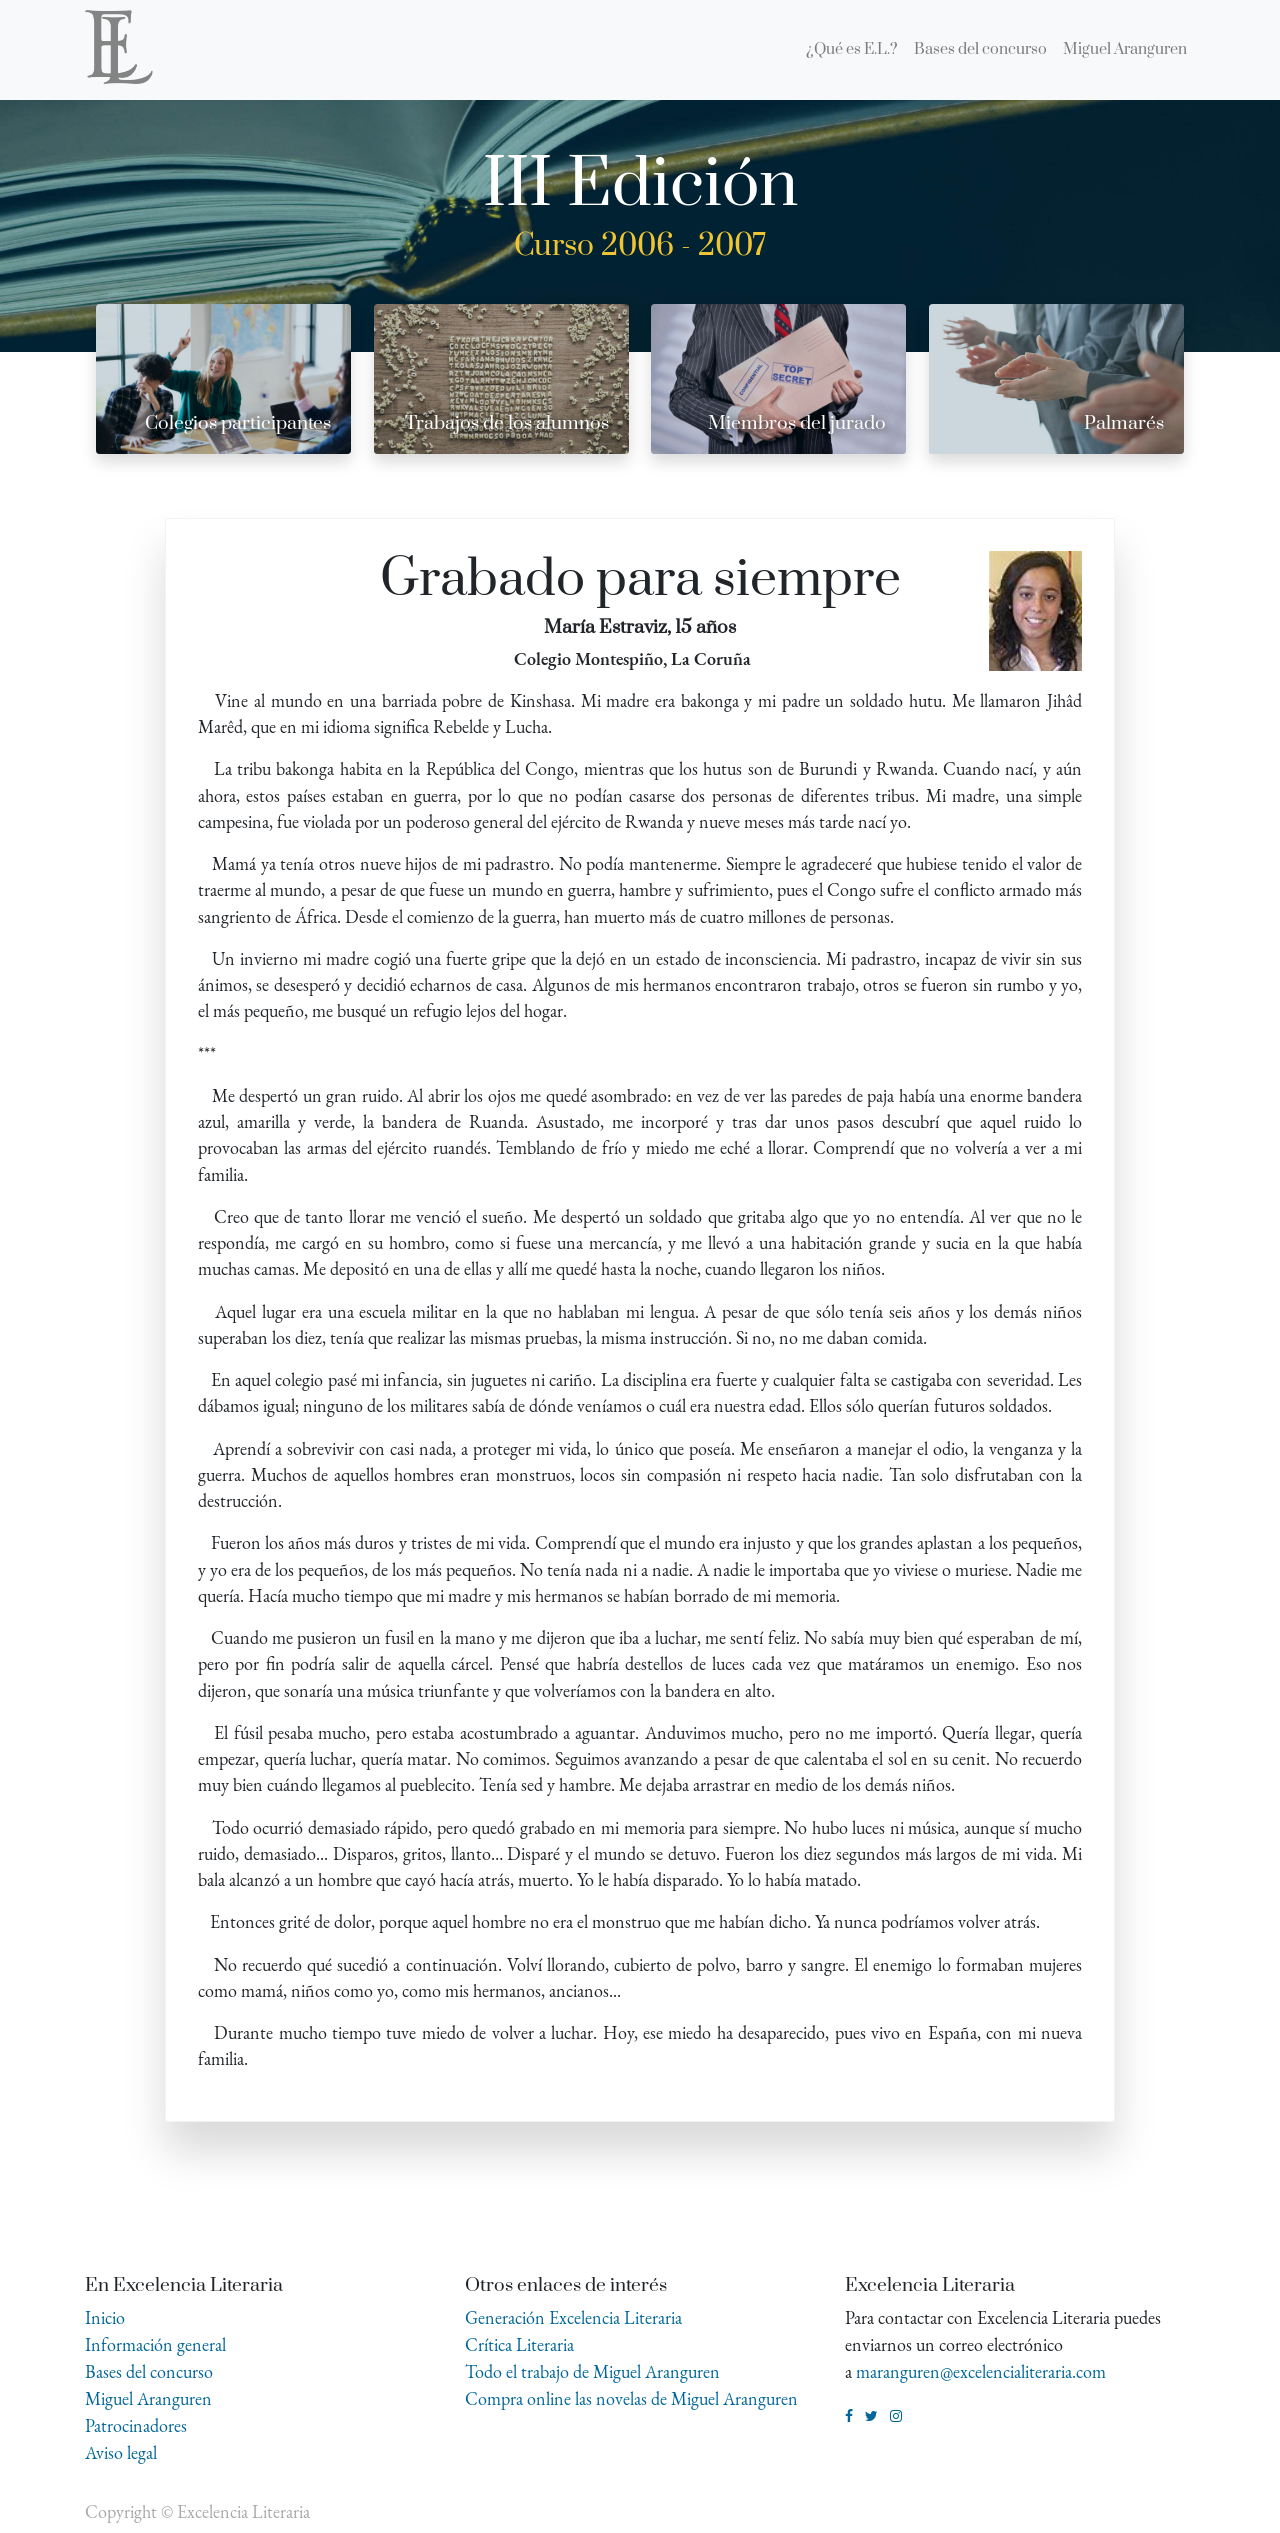 The height and width of the screenshot is (2533, 1280). Describe the element at coordinates (507, 423) in the screenshot. I see `Trabajos de los alumnos` at that location.